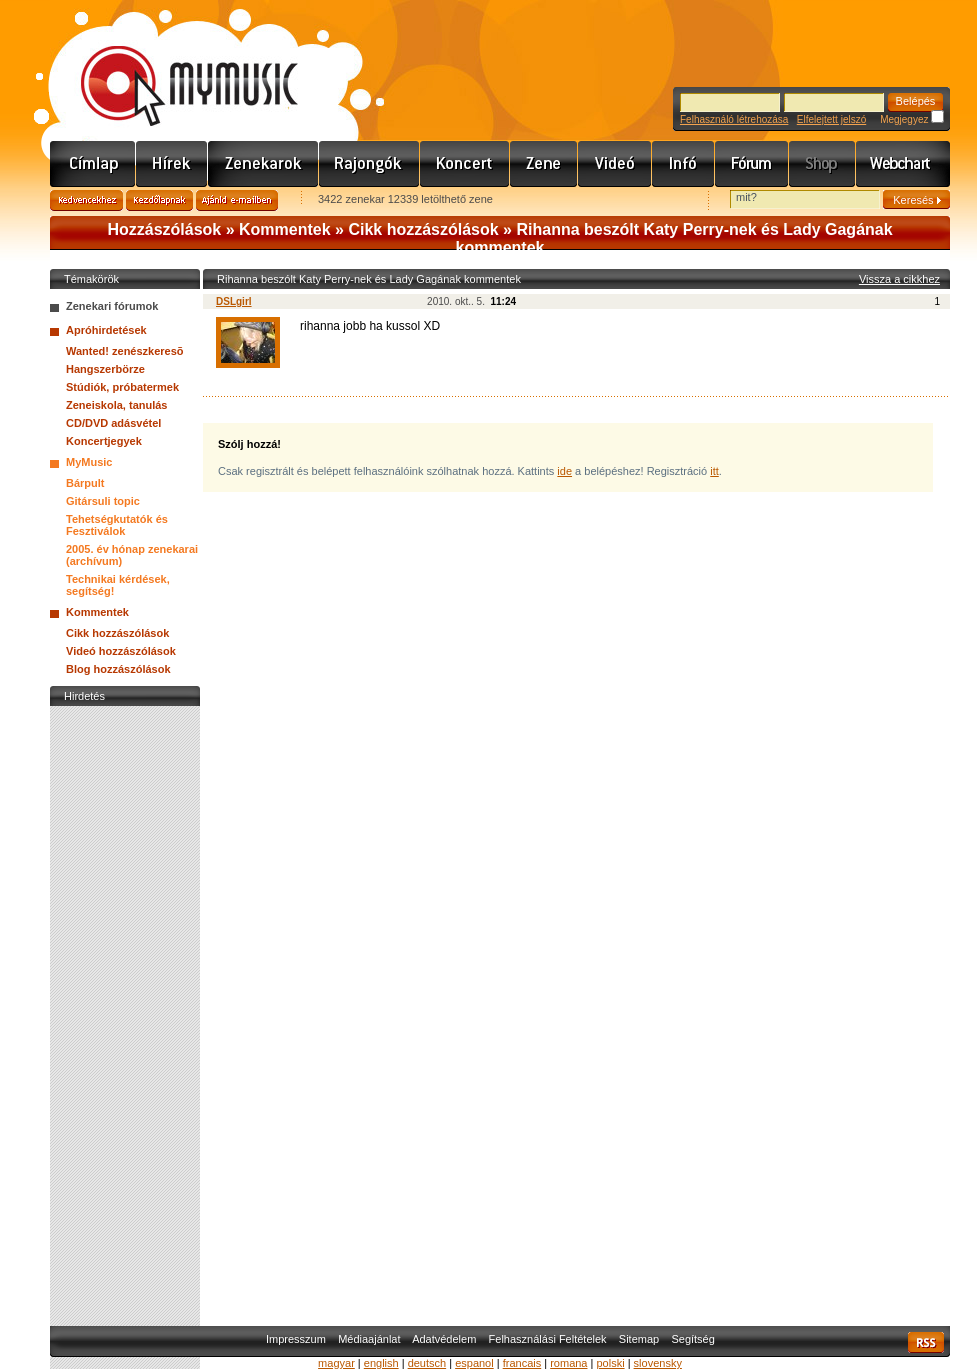  What do you see at coordinates (85, 483) in the screenshot?
I see `Bárpult` at bounding box center [85, 483].